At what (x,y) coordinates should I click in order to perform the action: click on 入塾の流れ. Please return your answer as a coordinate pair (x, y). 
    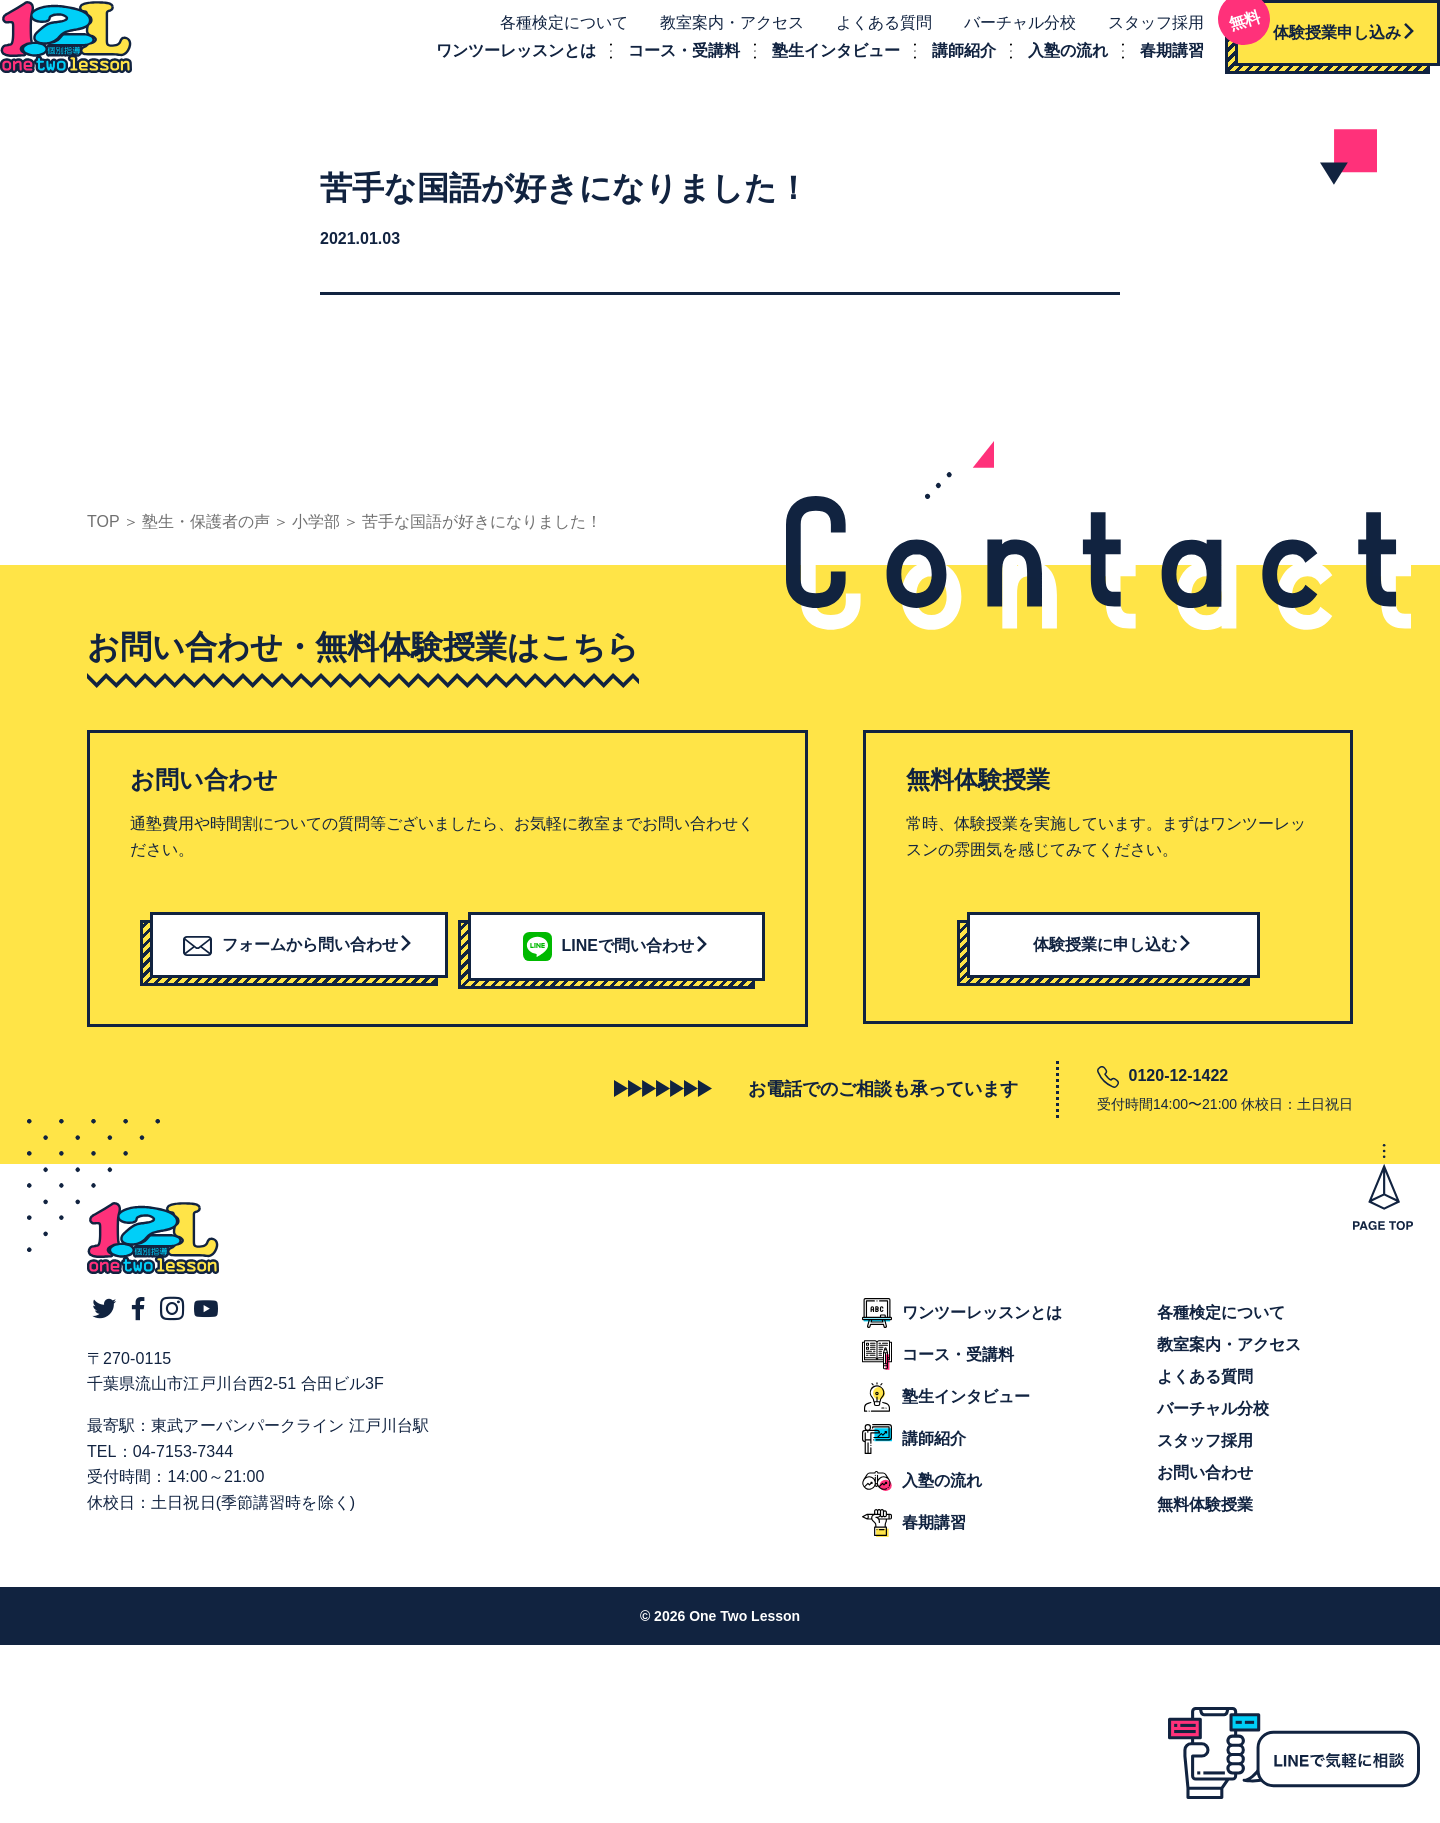
    Looking at the image, I should click on (1046, 64).